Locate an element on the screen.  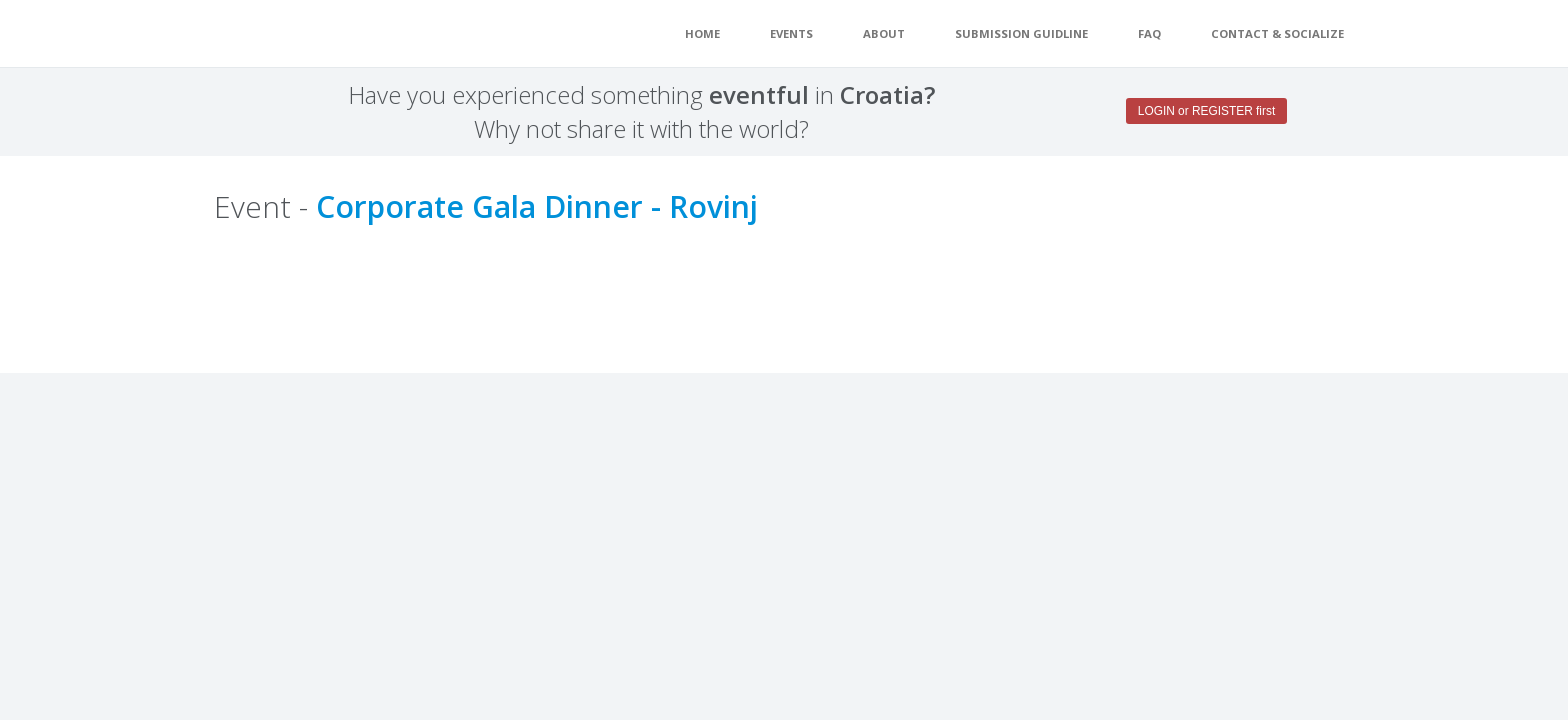
About is located at coordinates (884, 33).